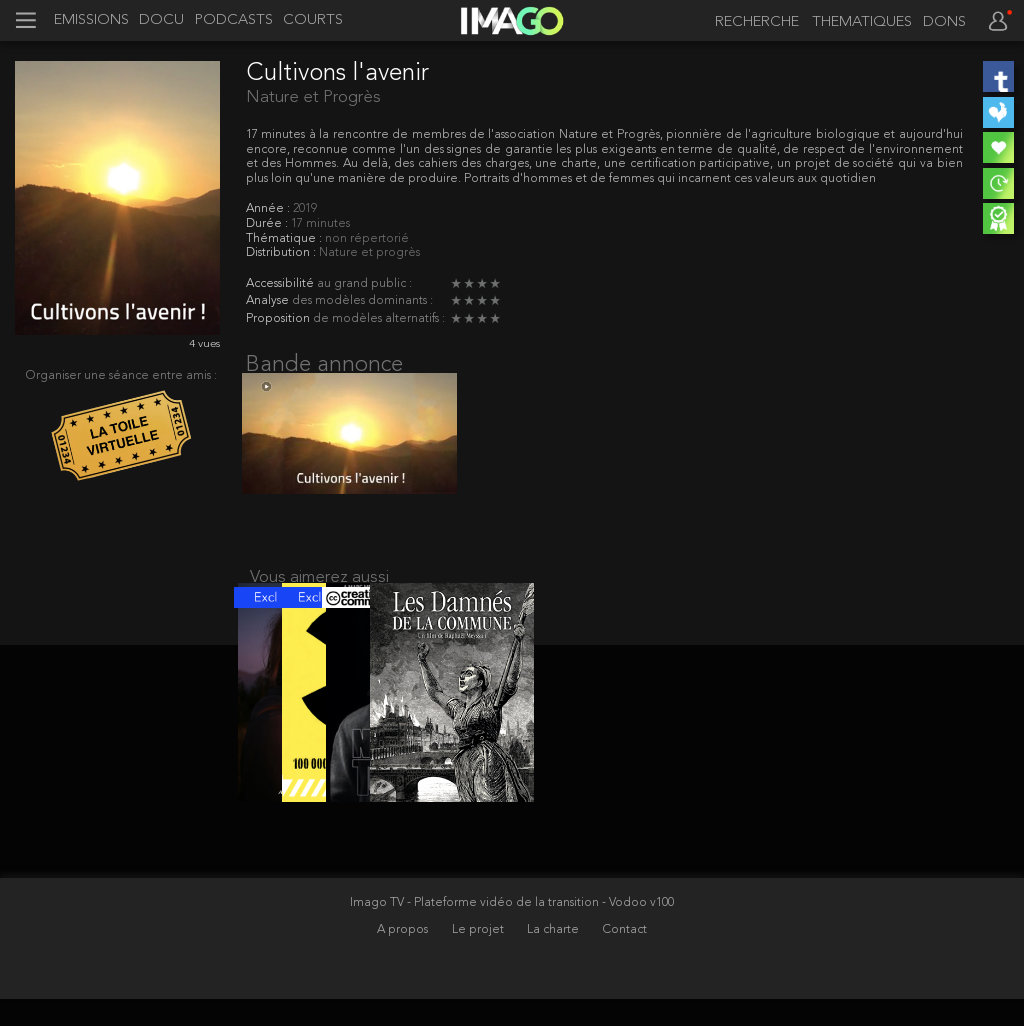 The width and height of the screenshot is (1024, 1026). I want to click on Thématique :, so click(285, 239).